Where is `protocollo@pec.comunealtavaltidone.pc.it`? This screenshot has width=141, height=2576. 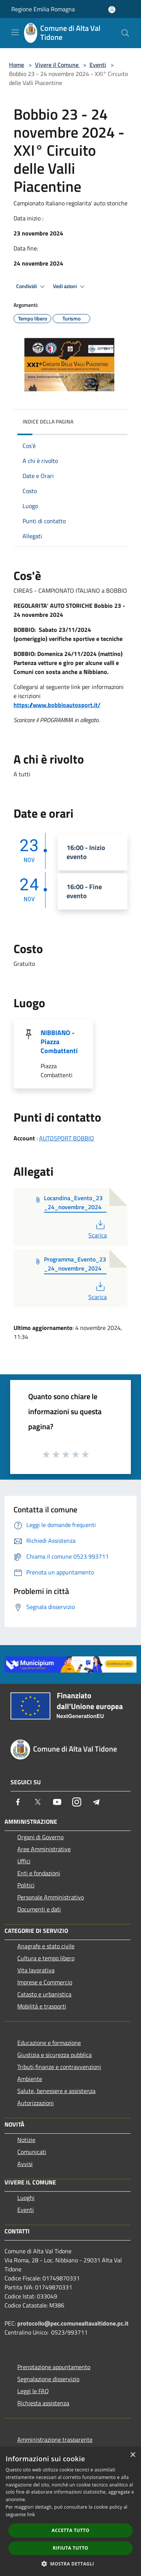
protocollo@pec.comunealtavaltidone.pc.it is located at coordinates (73, 2323).